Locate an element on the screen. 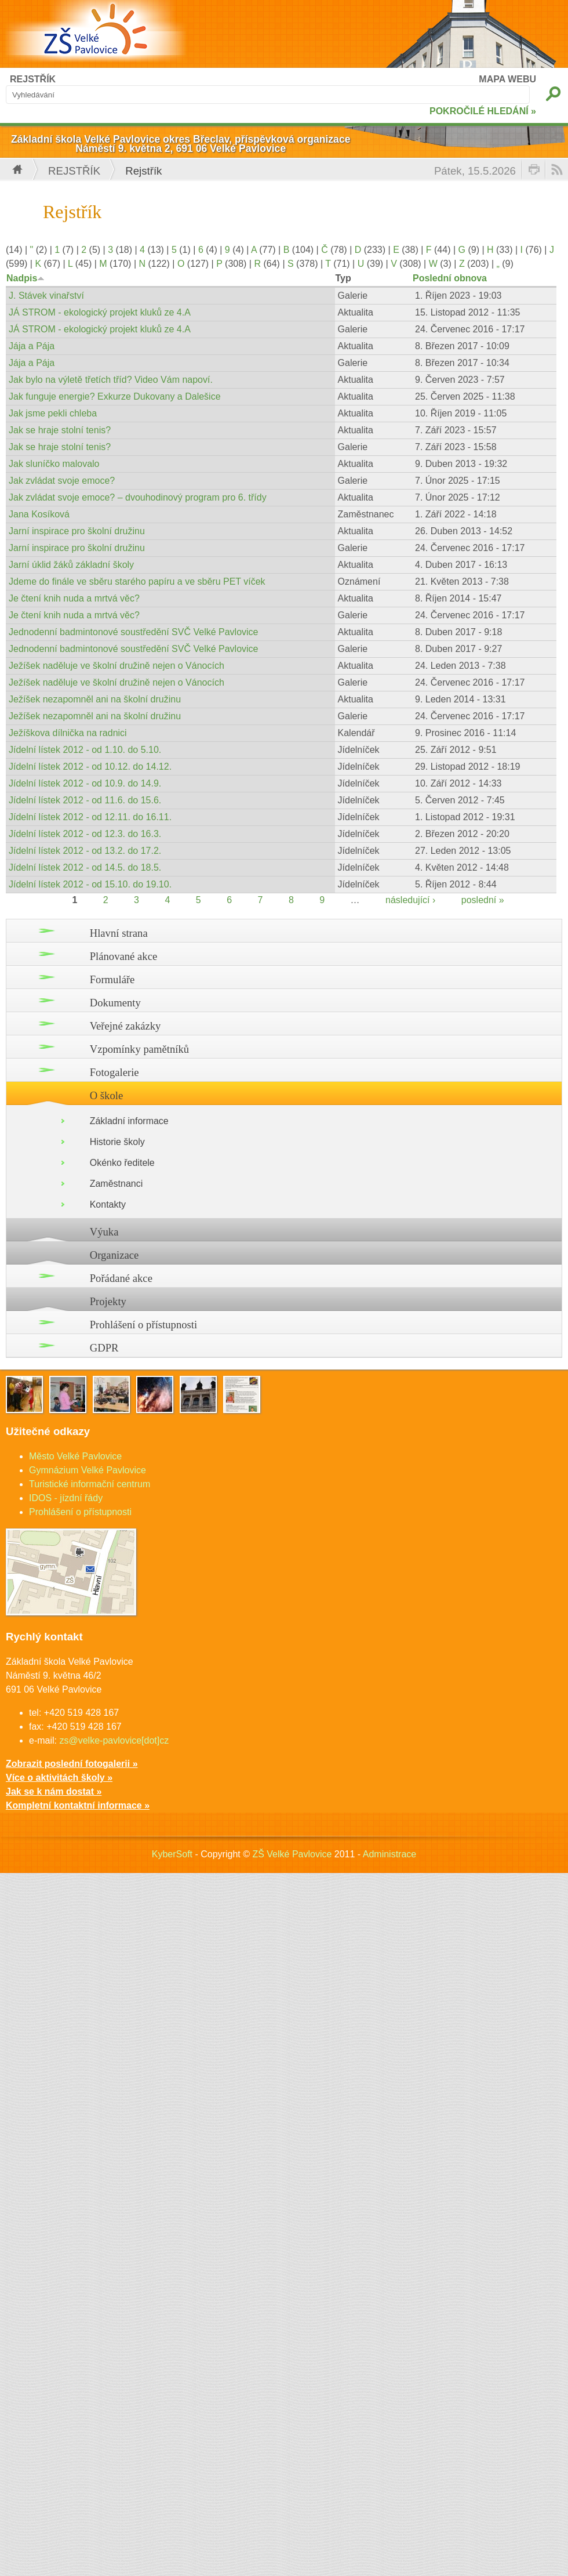 The height and width of the screenshot is (2576, 568). JÁ STROM - ekologický projekt kluků ze 4.A is located at coordinates (100, 312).